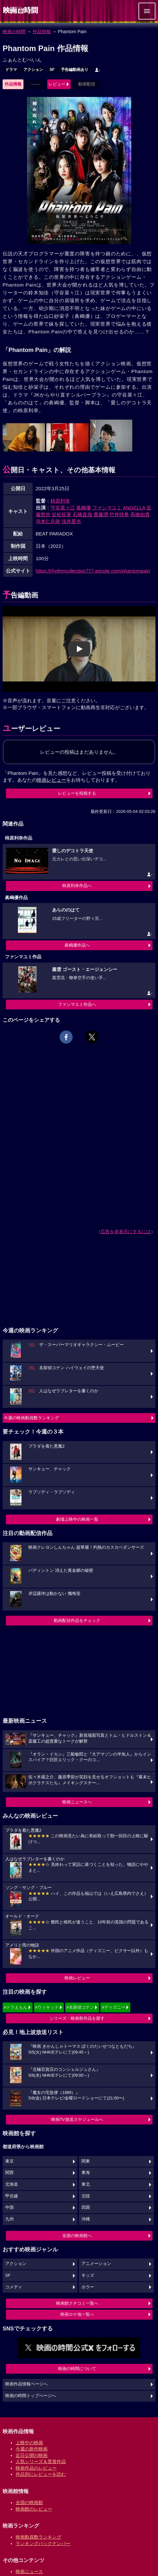 This screenshot has width=158, height=2576. I want to click on 劇場上映中の映画一覧, so click(77, 1519).